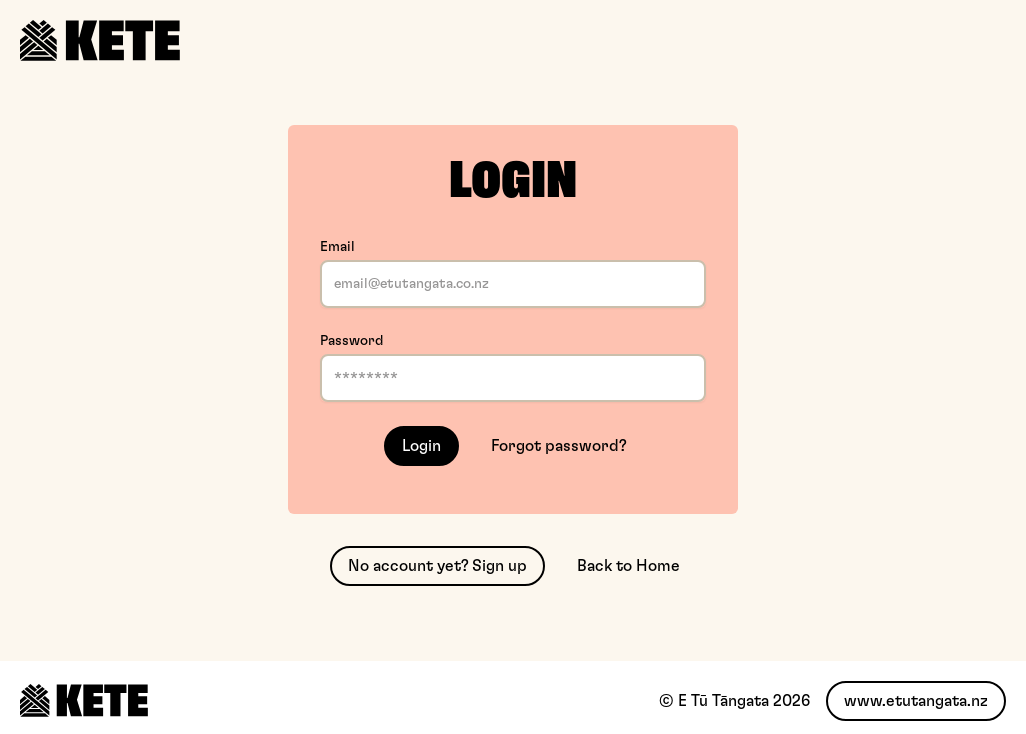  I want to click on No account yet? Sign up, so click(437, 566).